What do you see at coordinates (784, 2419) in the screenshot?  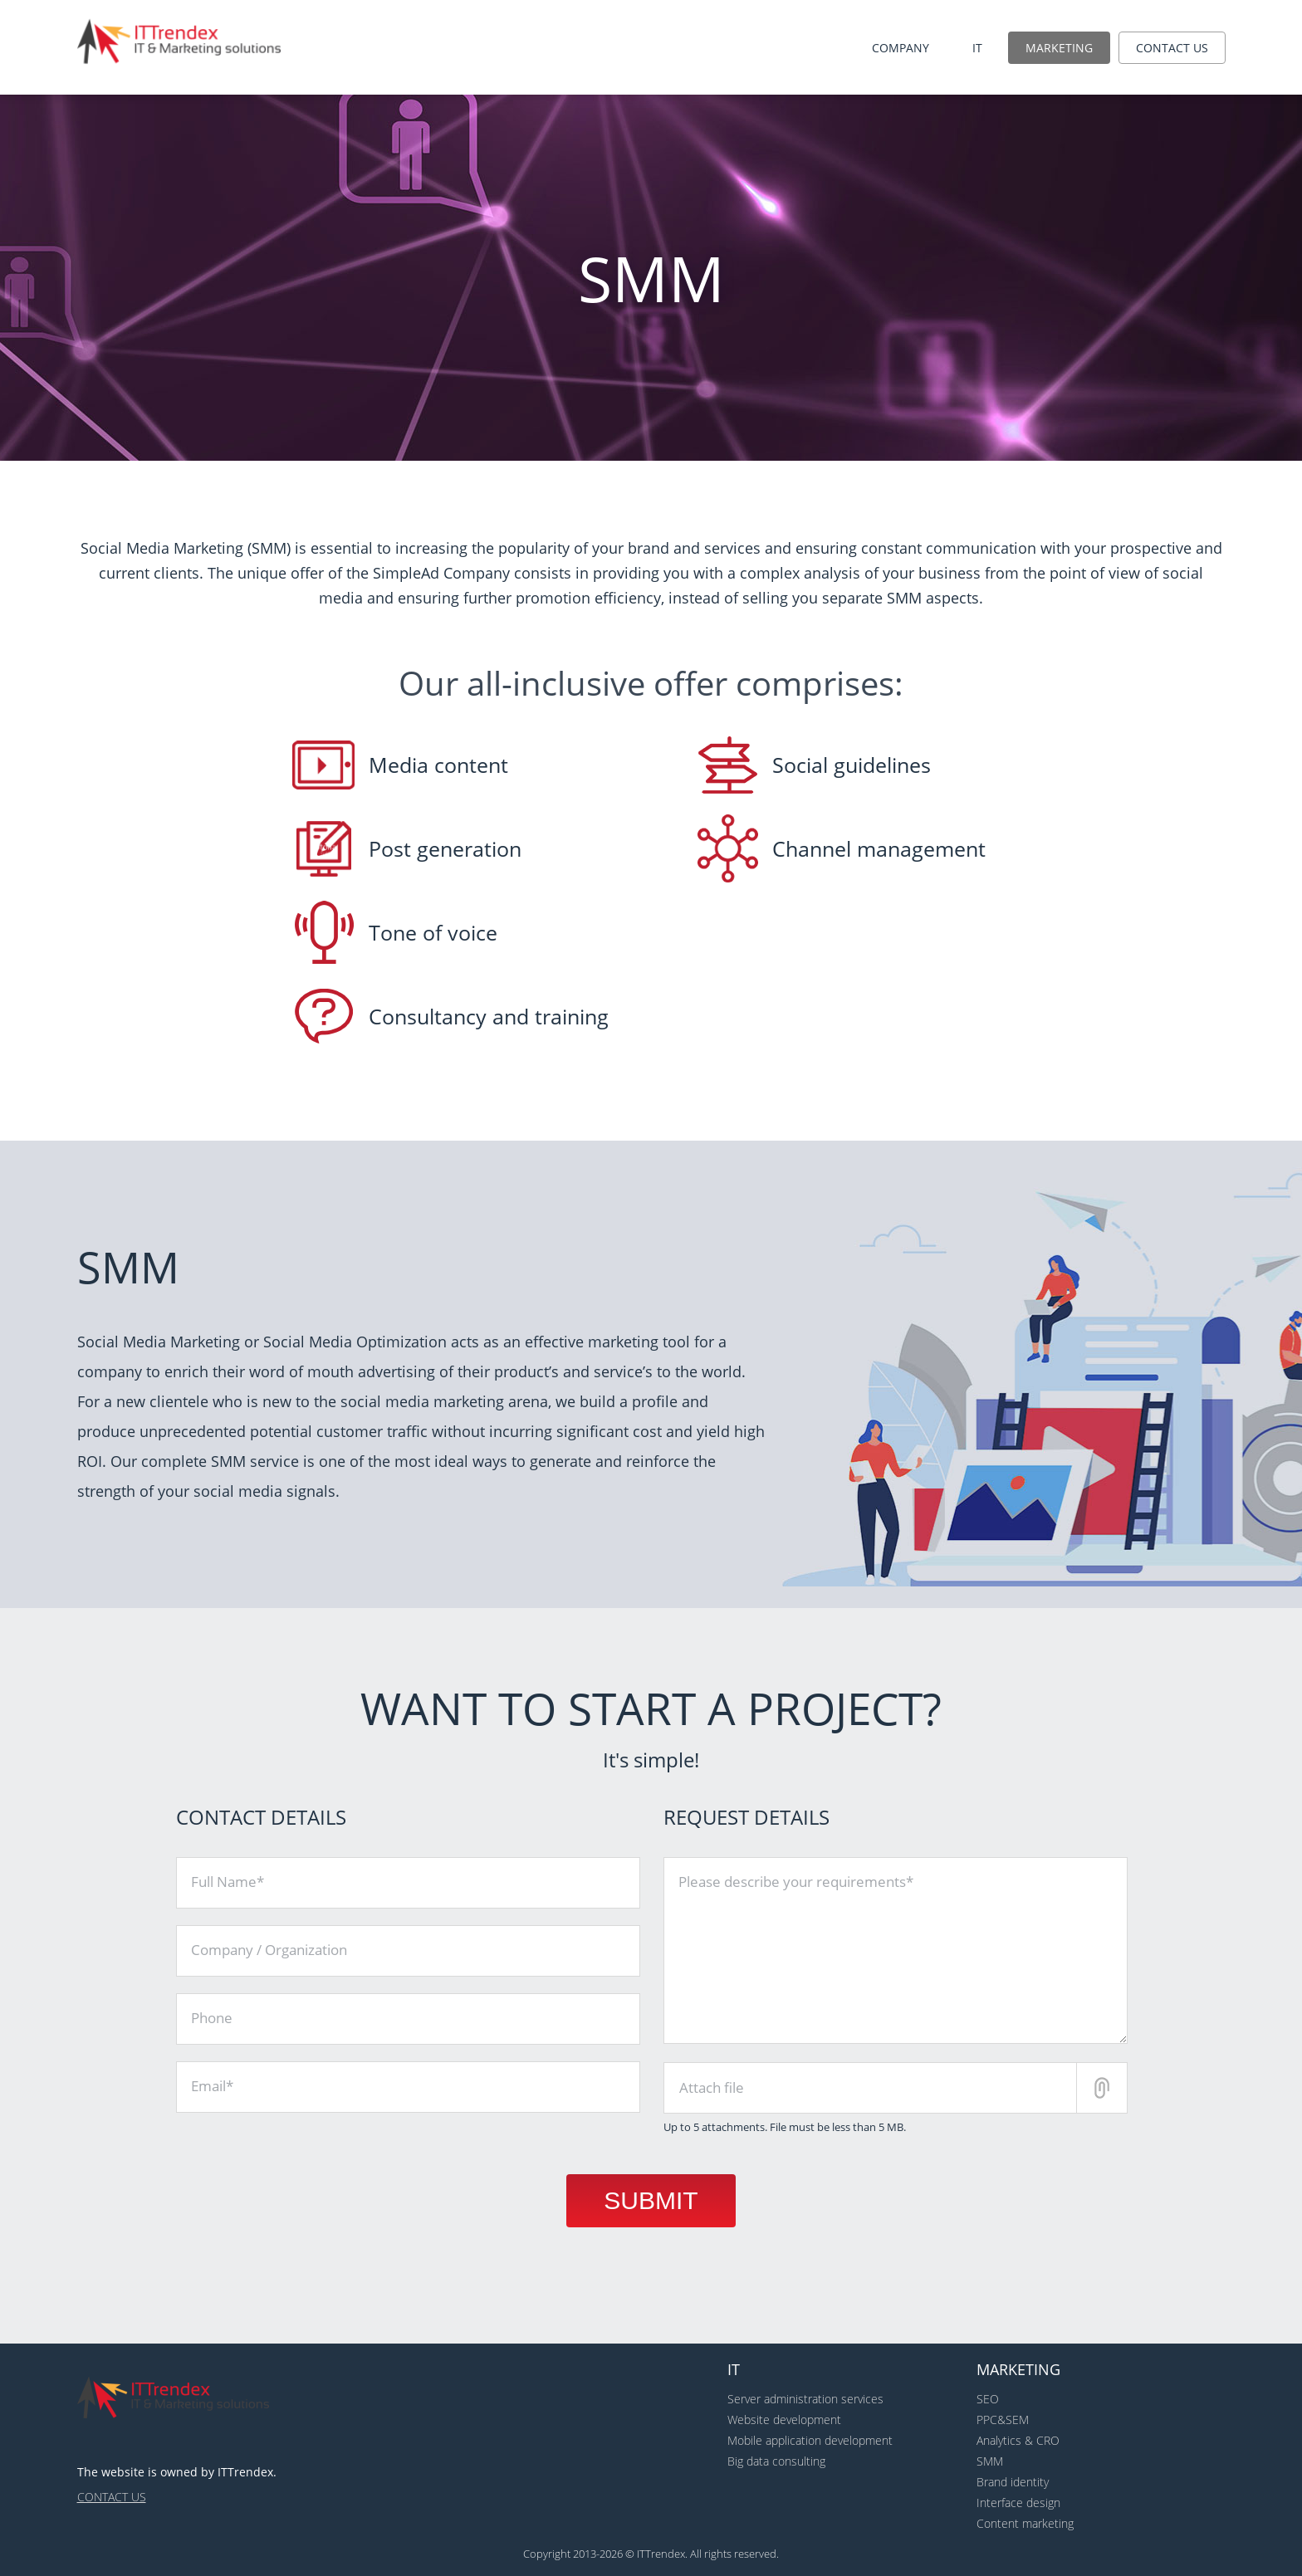 I see `Website development` at bounding box center [784, 2419].